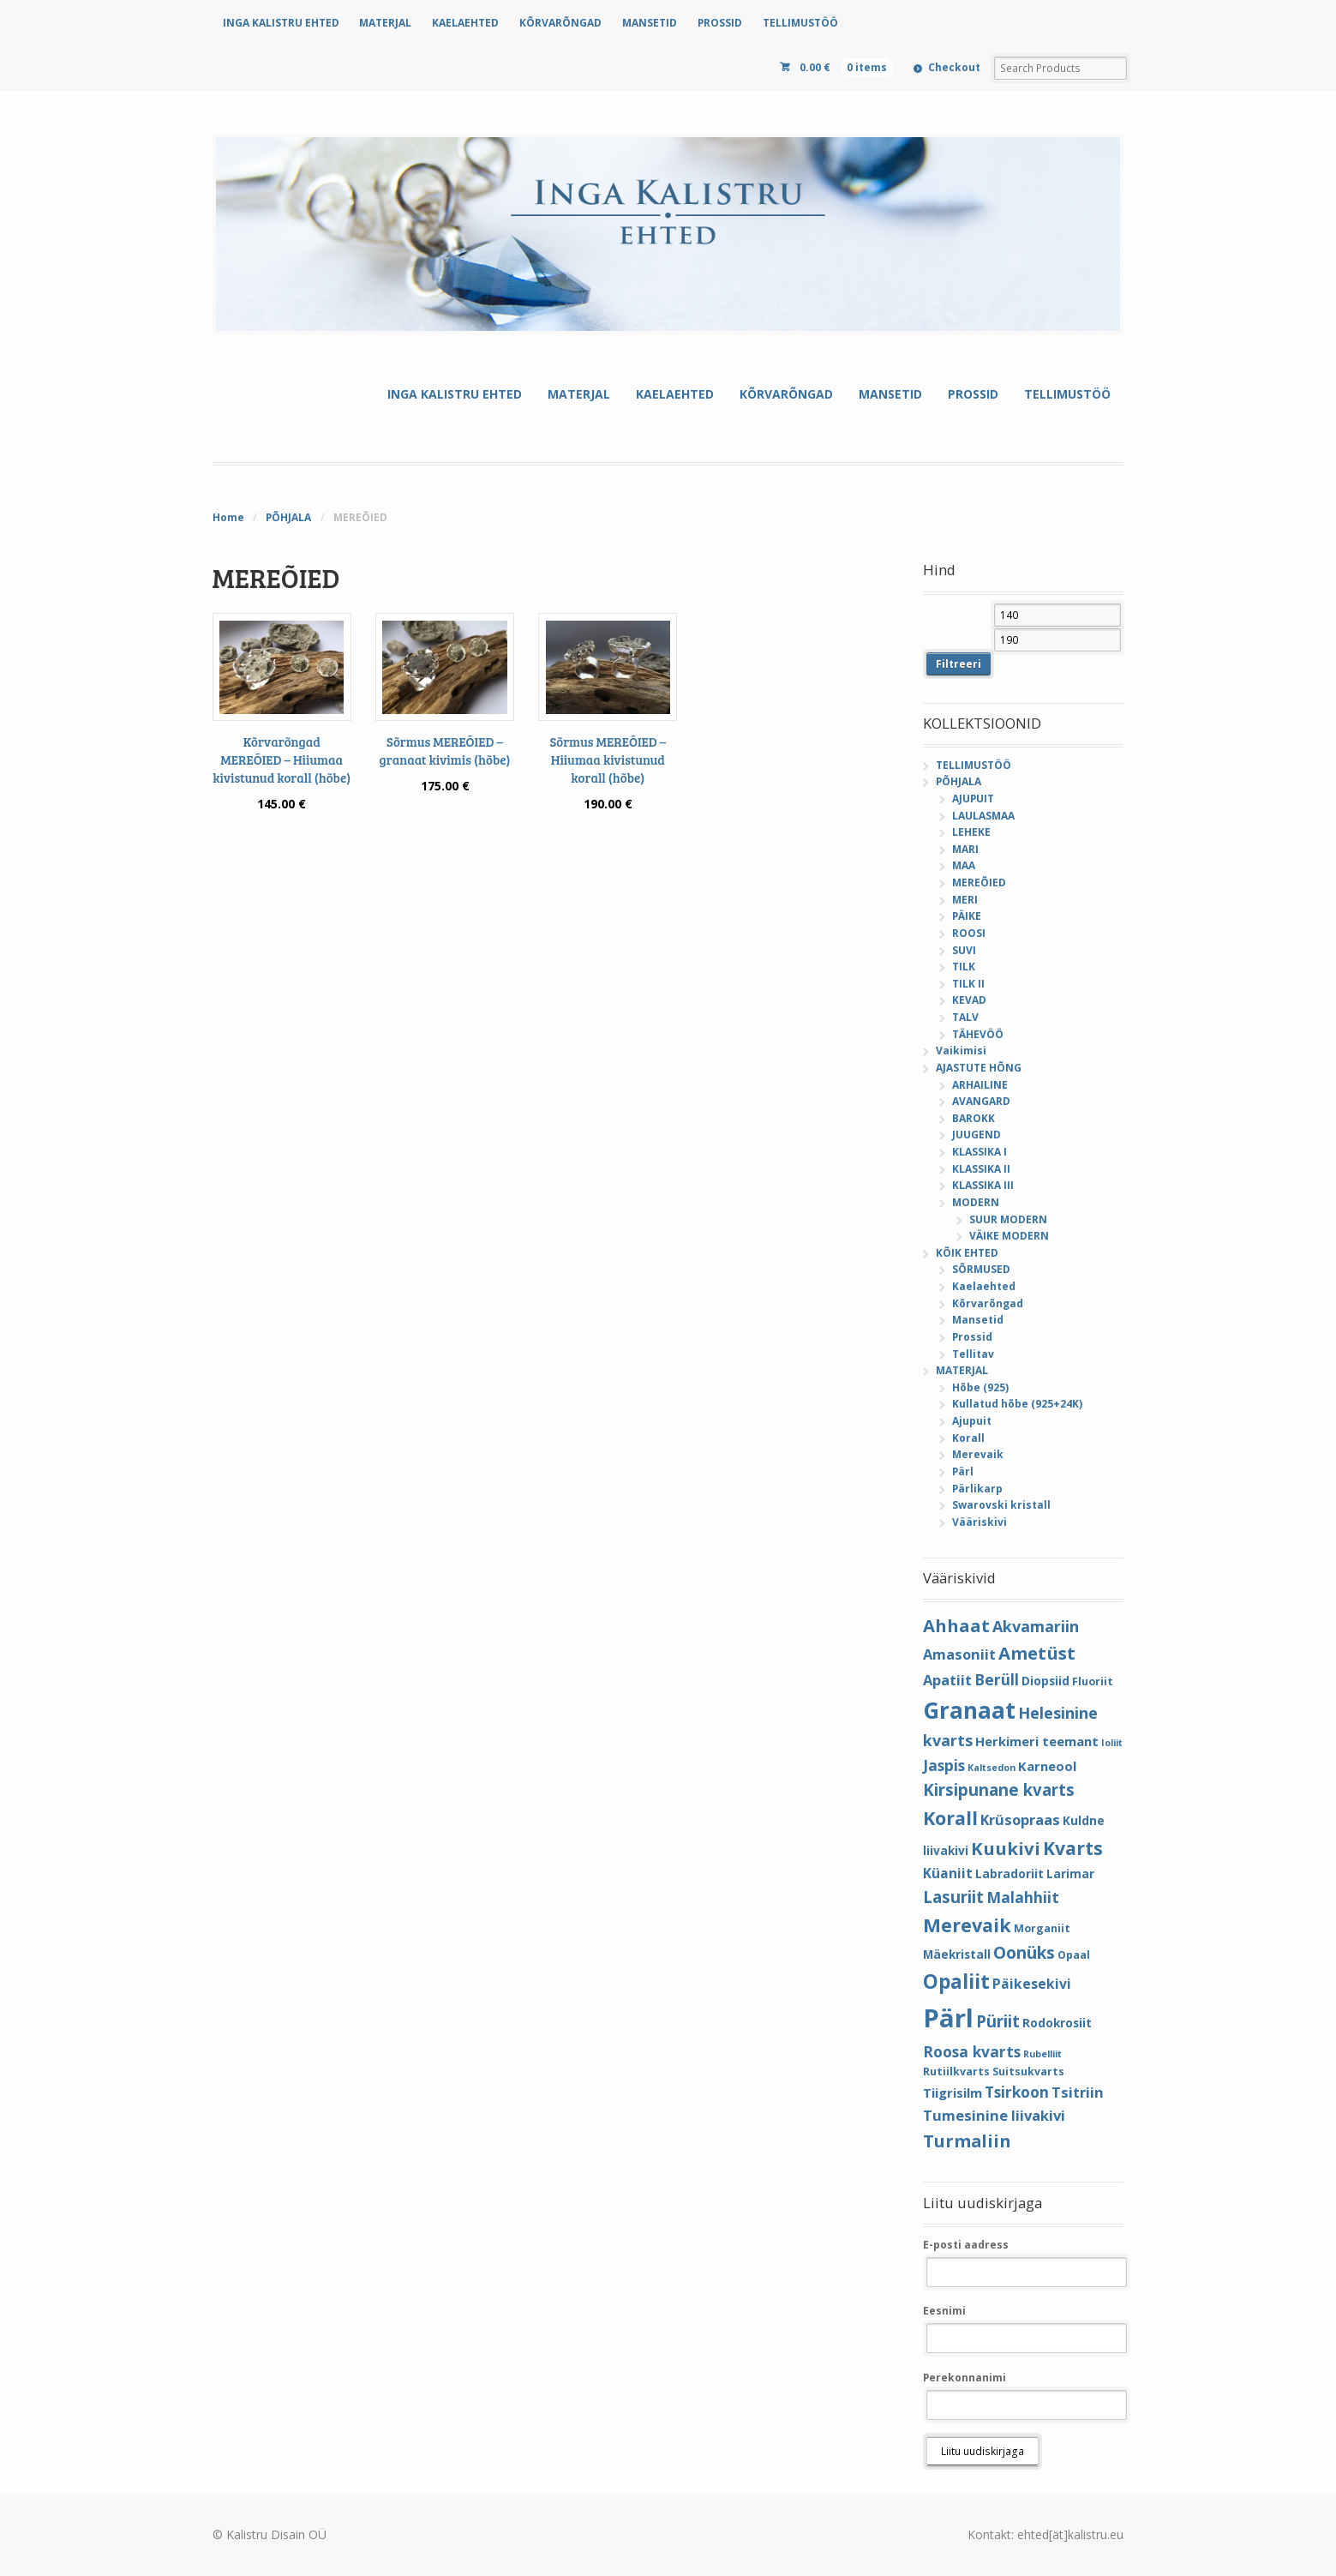 Image resolution: width=1336 pixels, height=2576 pixels. Describe the element at coordinates (968, 983) in the screenshot. I see `TILK II` at that location.